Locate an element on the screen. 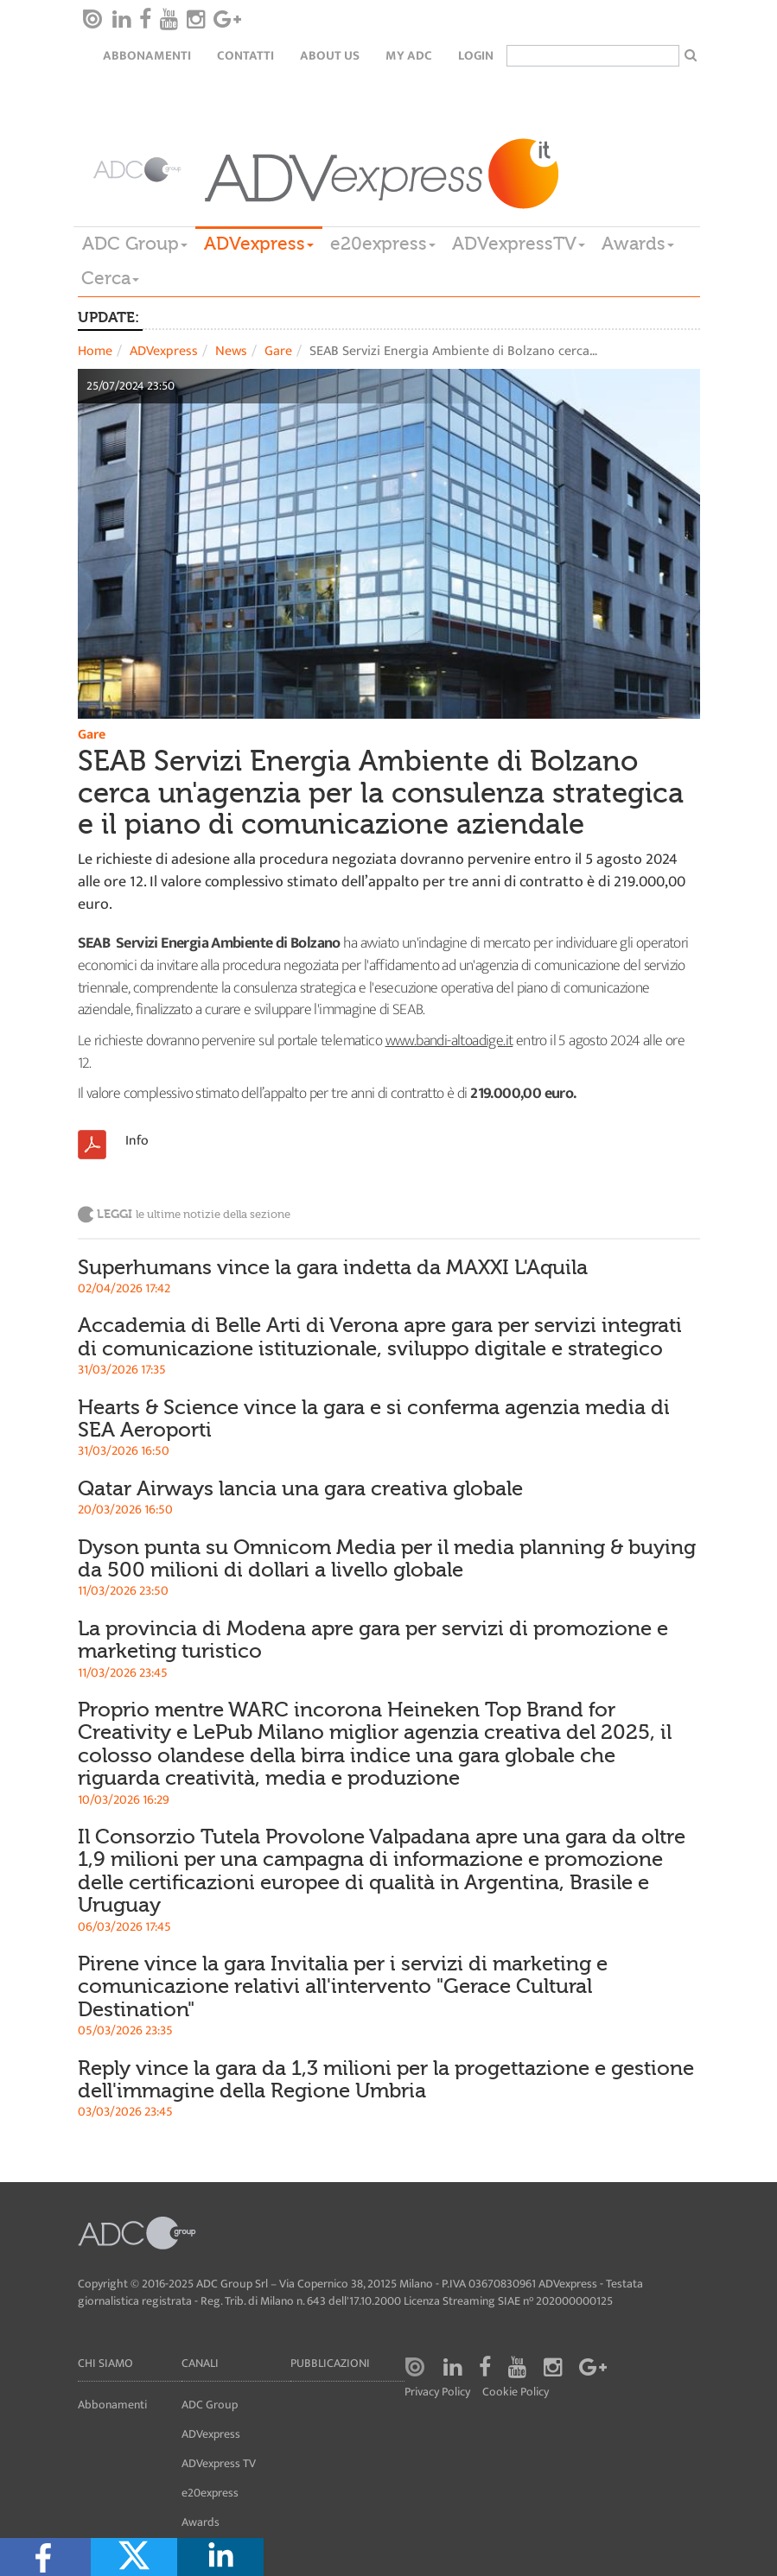 The height and width of the screenshot is (2576, 777). ADVexpressTV is located at coordinates (518, 243).